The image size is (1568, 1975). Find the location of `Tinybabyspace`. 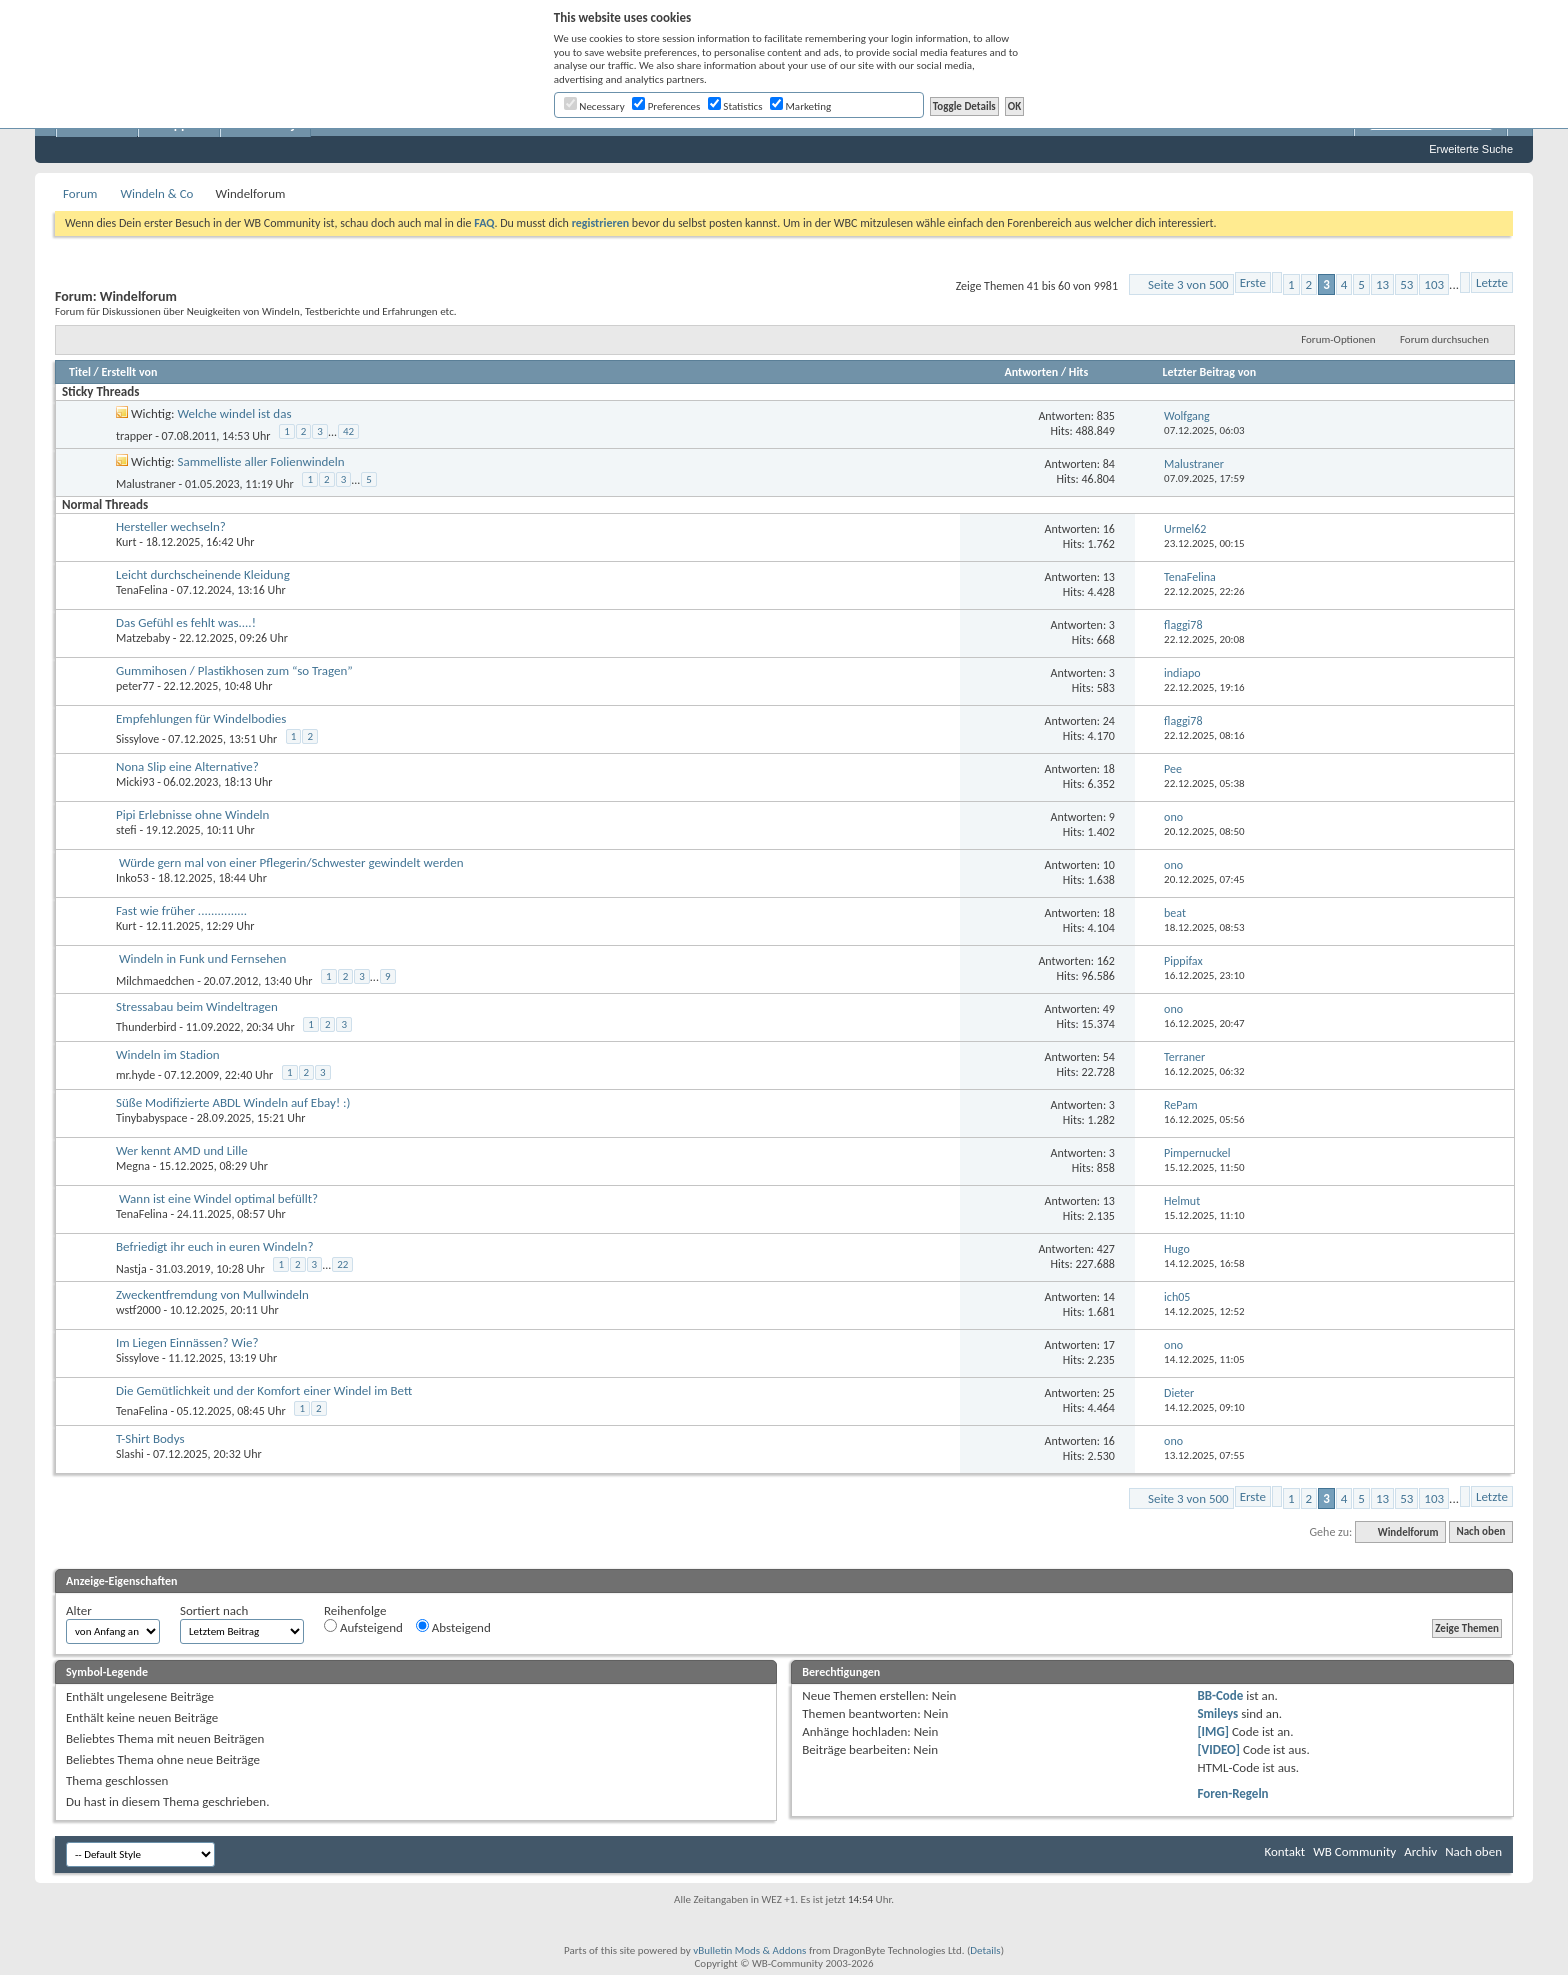

Tinybabyspace is located at coordinates (152, 1118).